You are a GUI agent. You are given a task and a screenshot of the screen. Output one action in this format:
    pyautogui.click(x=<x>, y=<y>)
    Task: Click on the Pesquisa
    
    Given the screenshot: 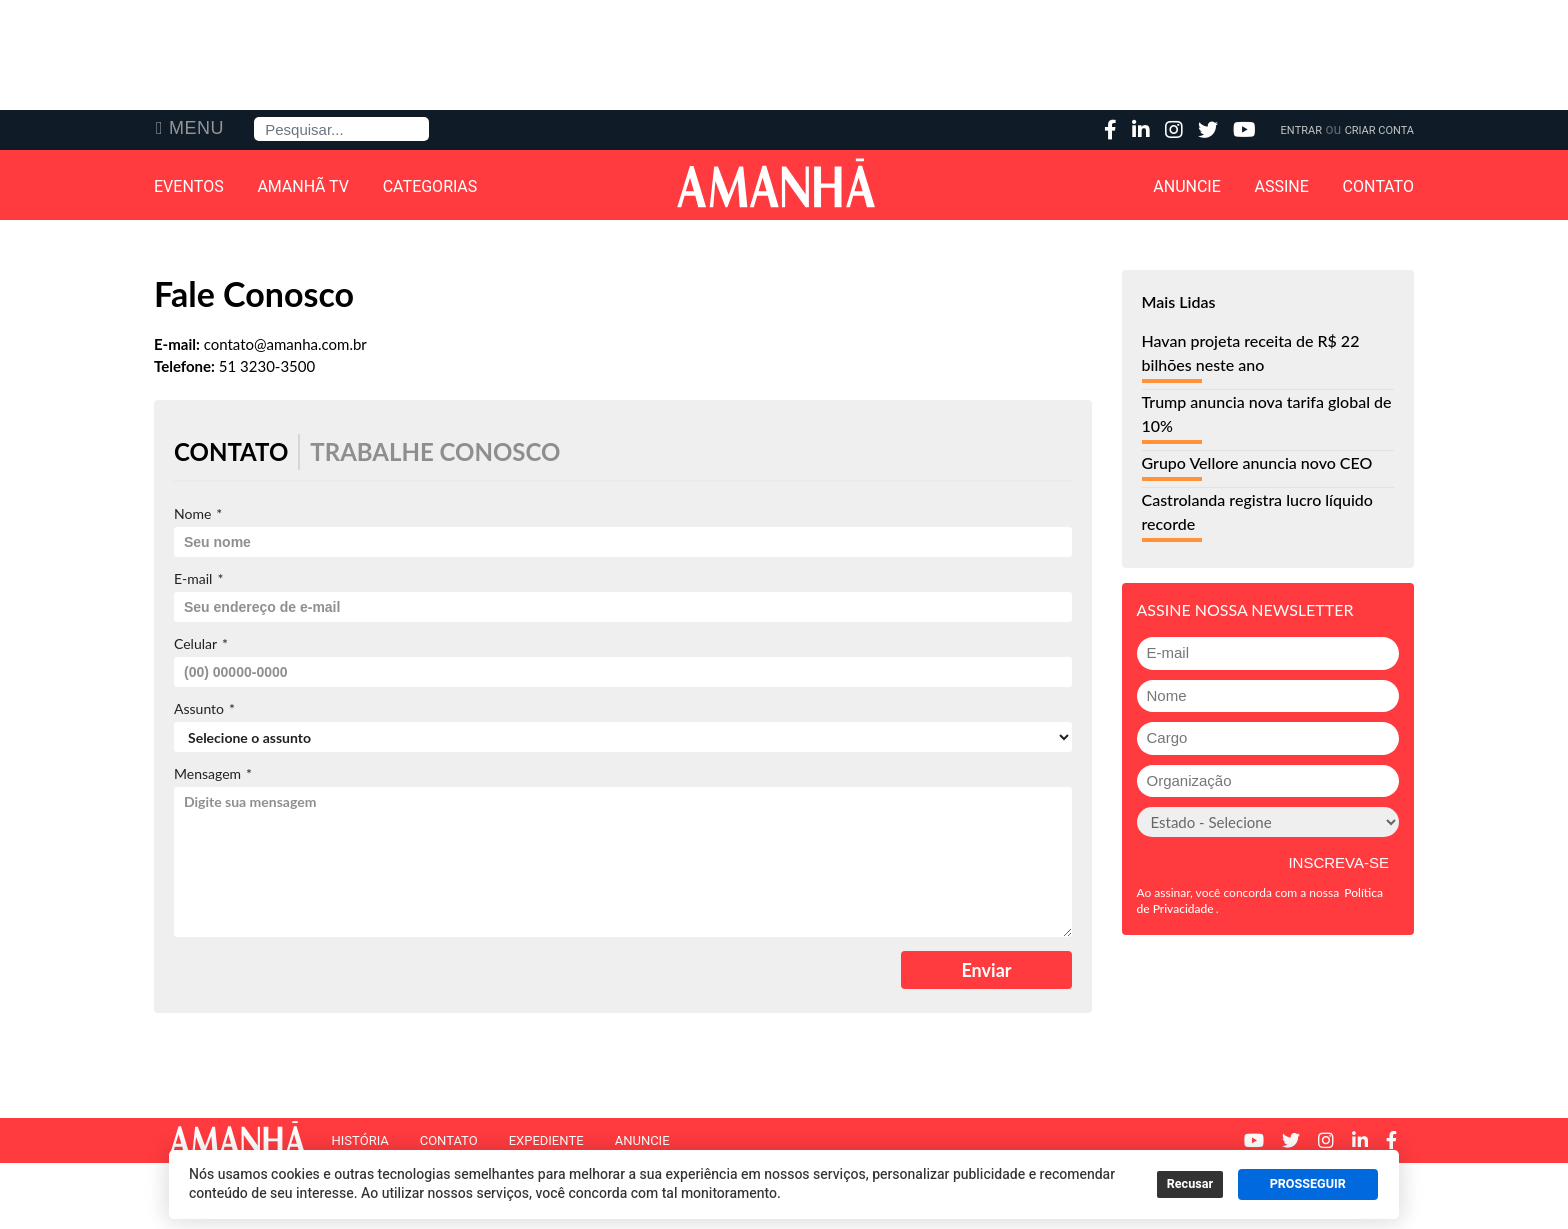 What is the action you would take?
    pyautogui.click(x=254, y=117)
    